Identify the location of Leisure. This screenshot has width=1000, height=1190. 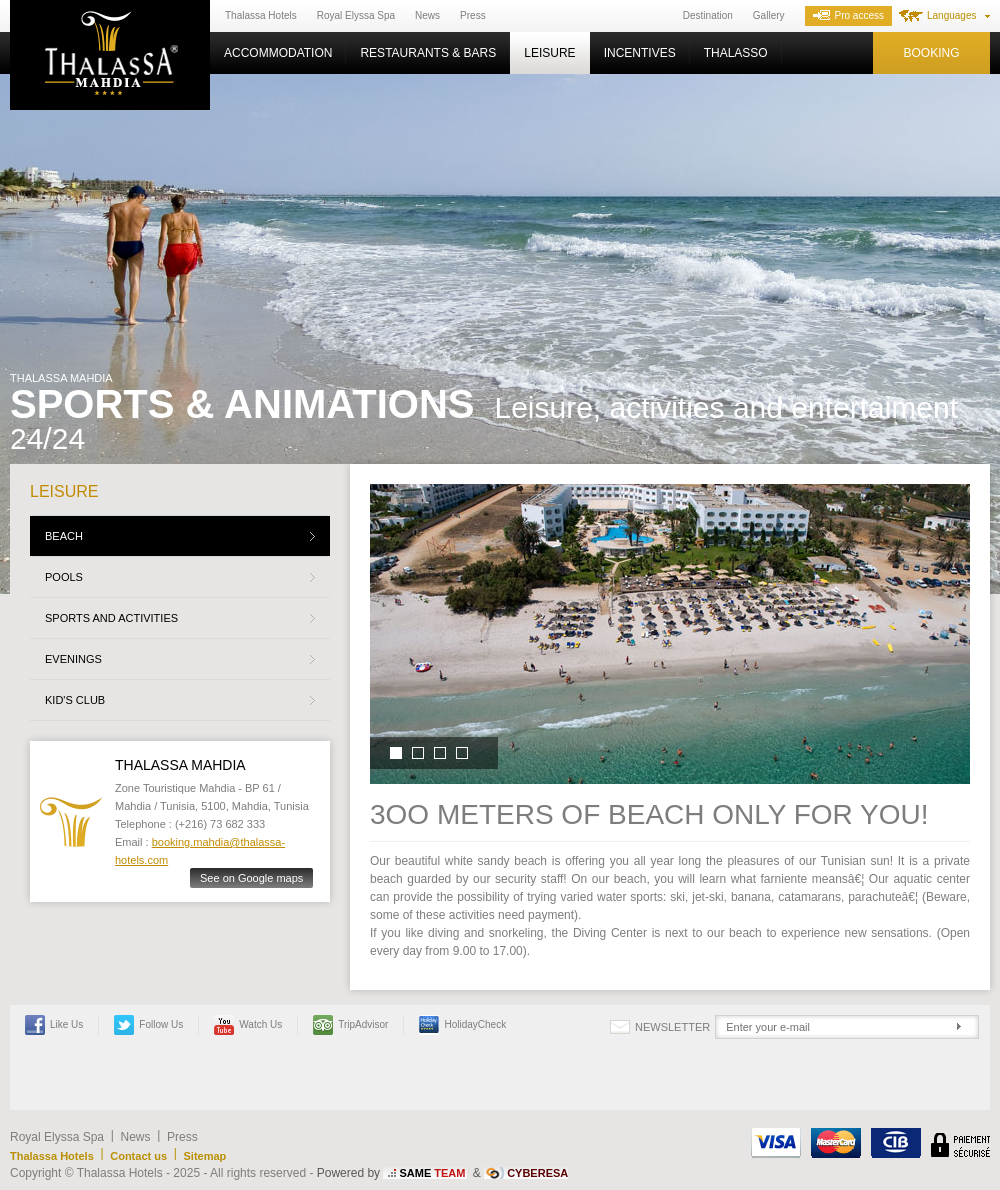
(549, 53).